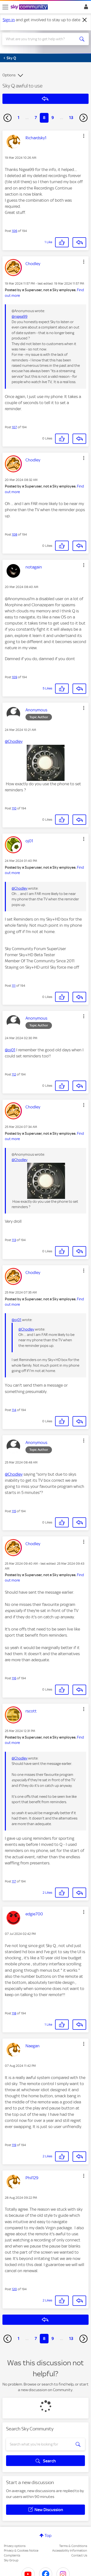 This screenshot has width=91, height=2576. What do you see at coordinates (85, 20) in the screenshot?
I see `[Dismiss notification]` at bounding box center [85, 20].